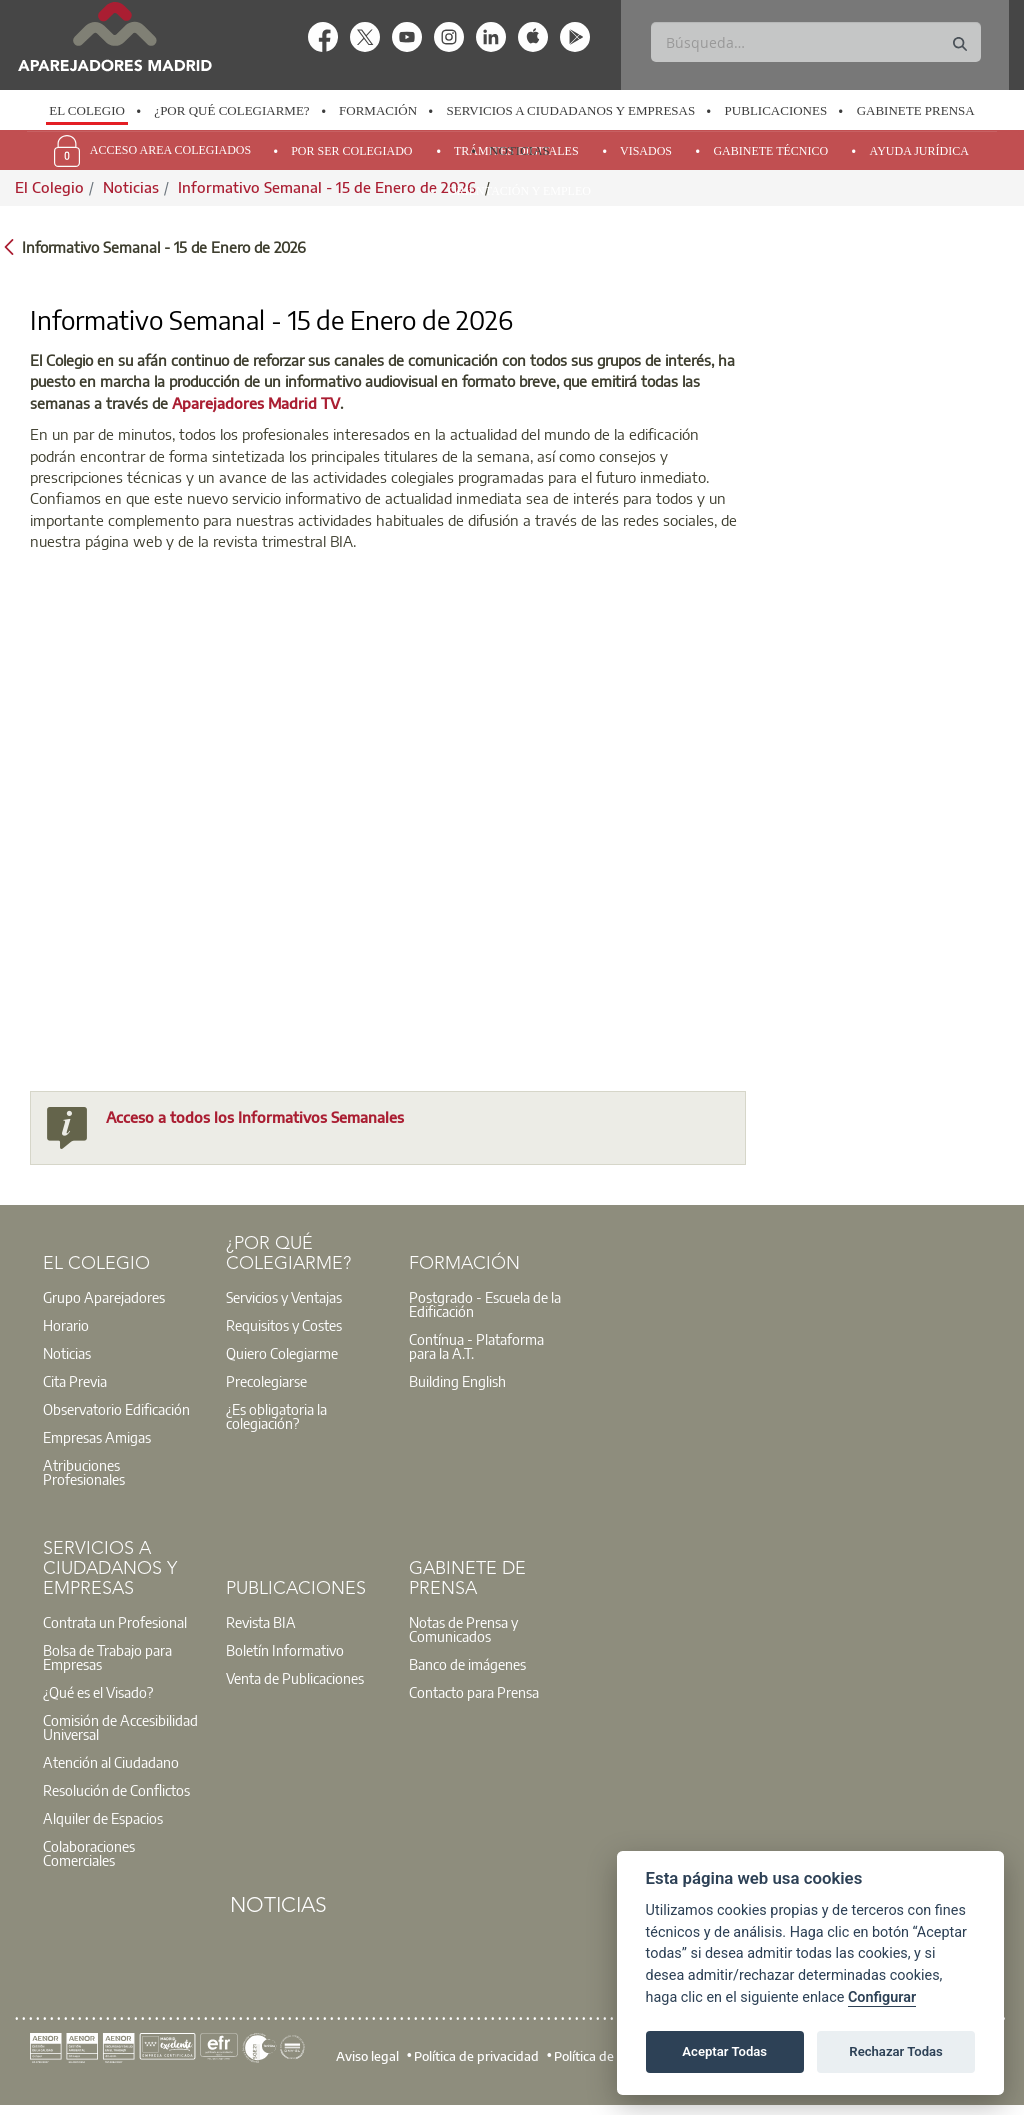 The height and width of the screenshot is (2115, 1024). I want to click on Gabinete Prensa, so click(916, 110).